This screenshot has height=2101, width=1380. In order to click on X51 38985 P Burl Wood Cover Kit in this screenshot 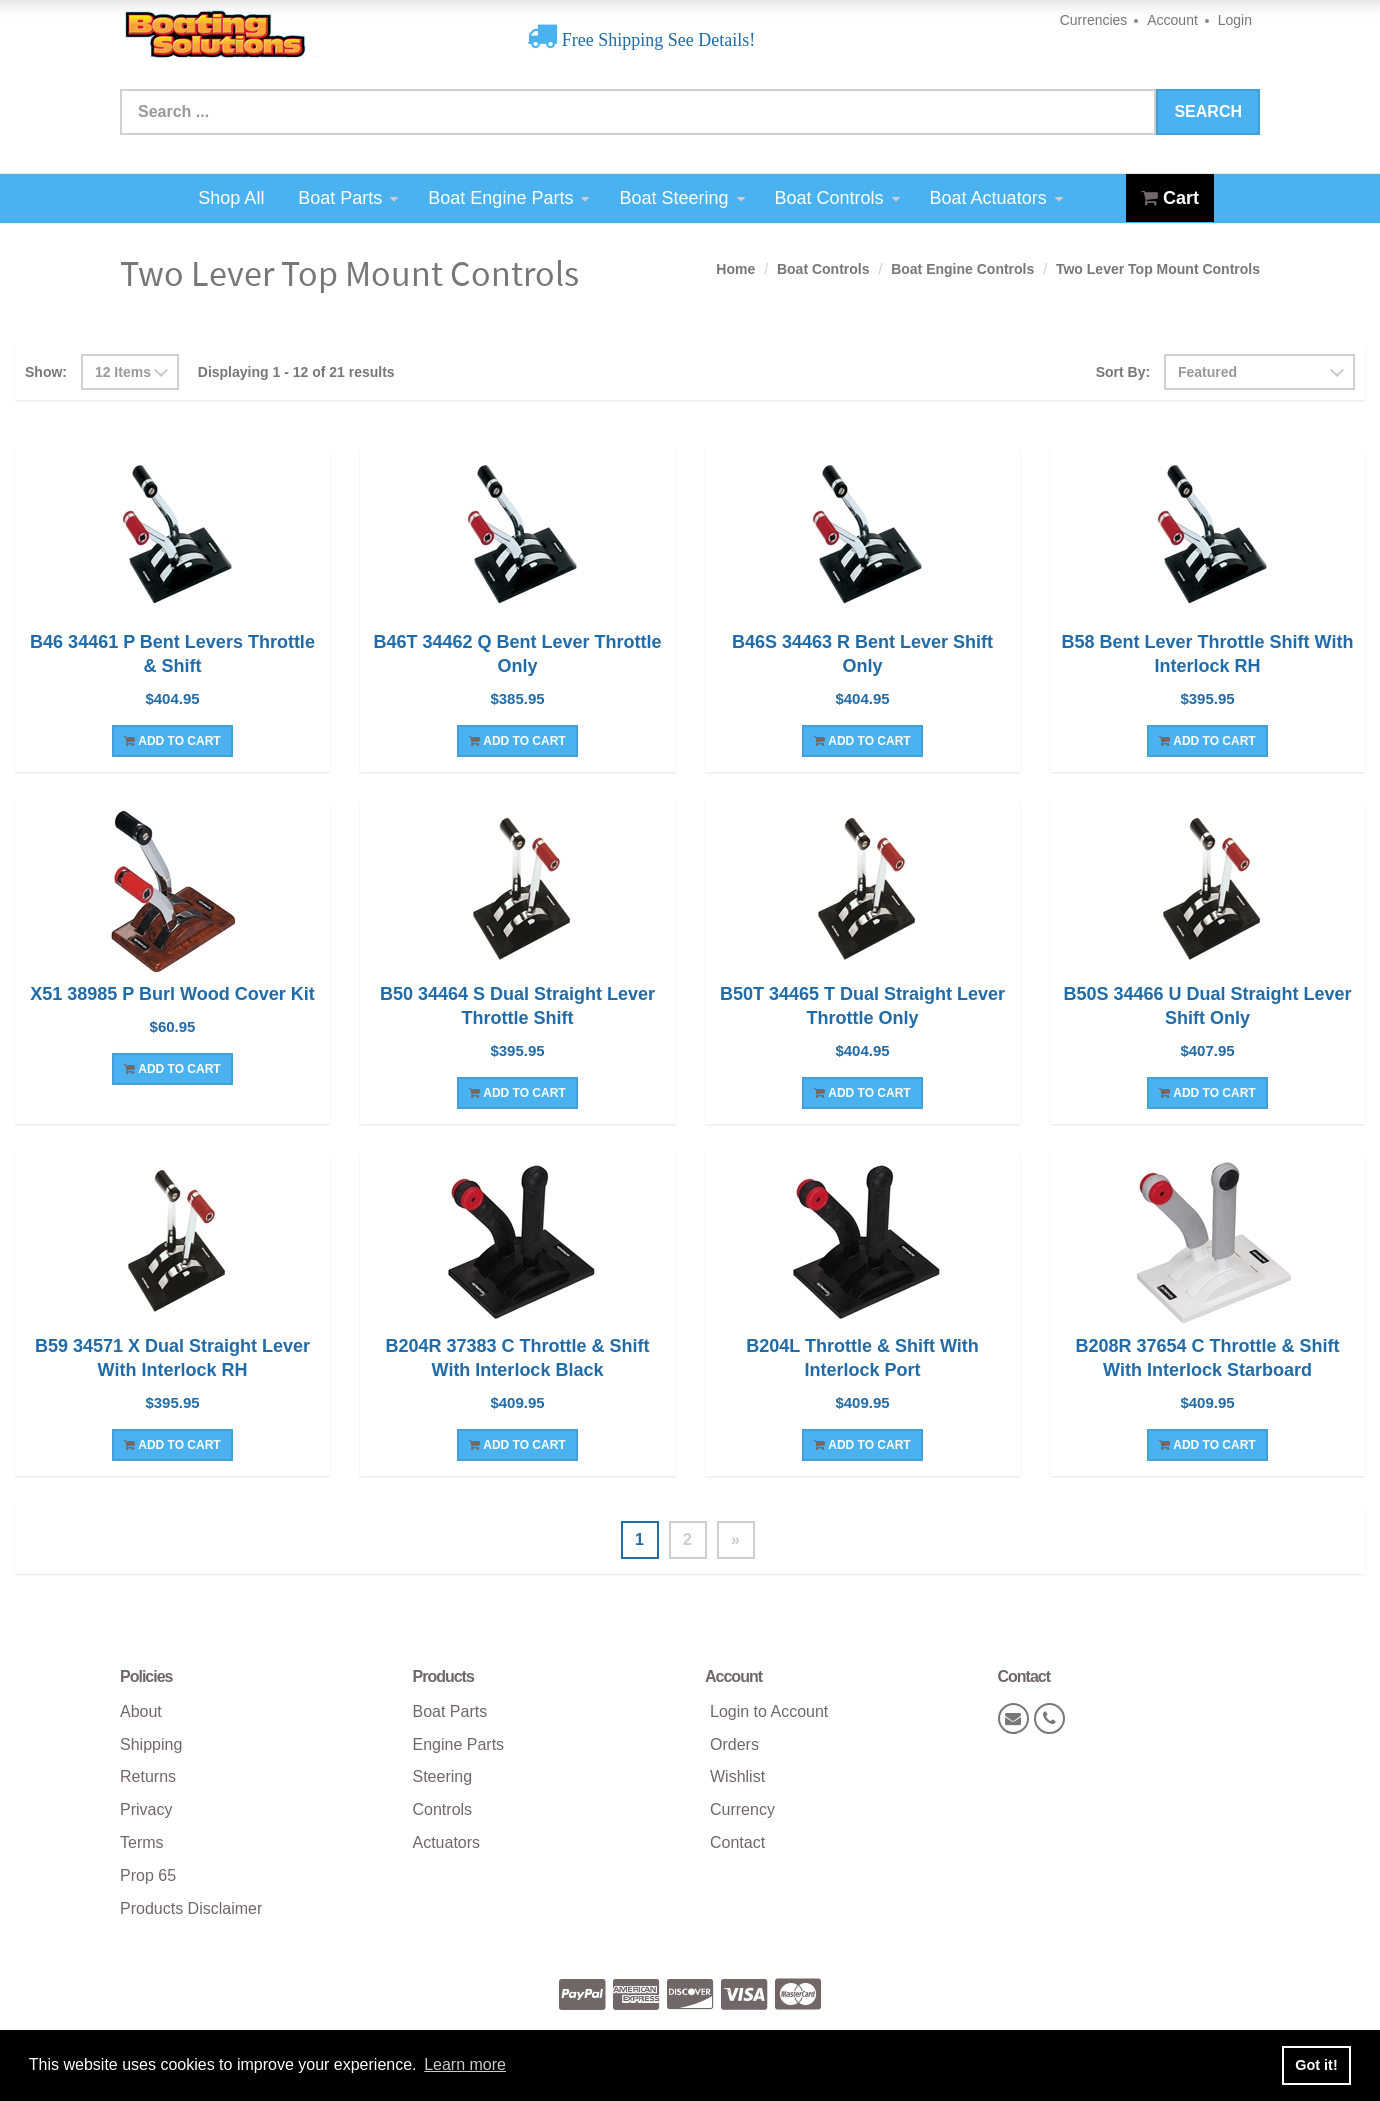, I will do `click(172, 994)`.